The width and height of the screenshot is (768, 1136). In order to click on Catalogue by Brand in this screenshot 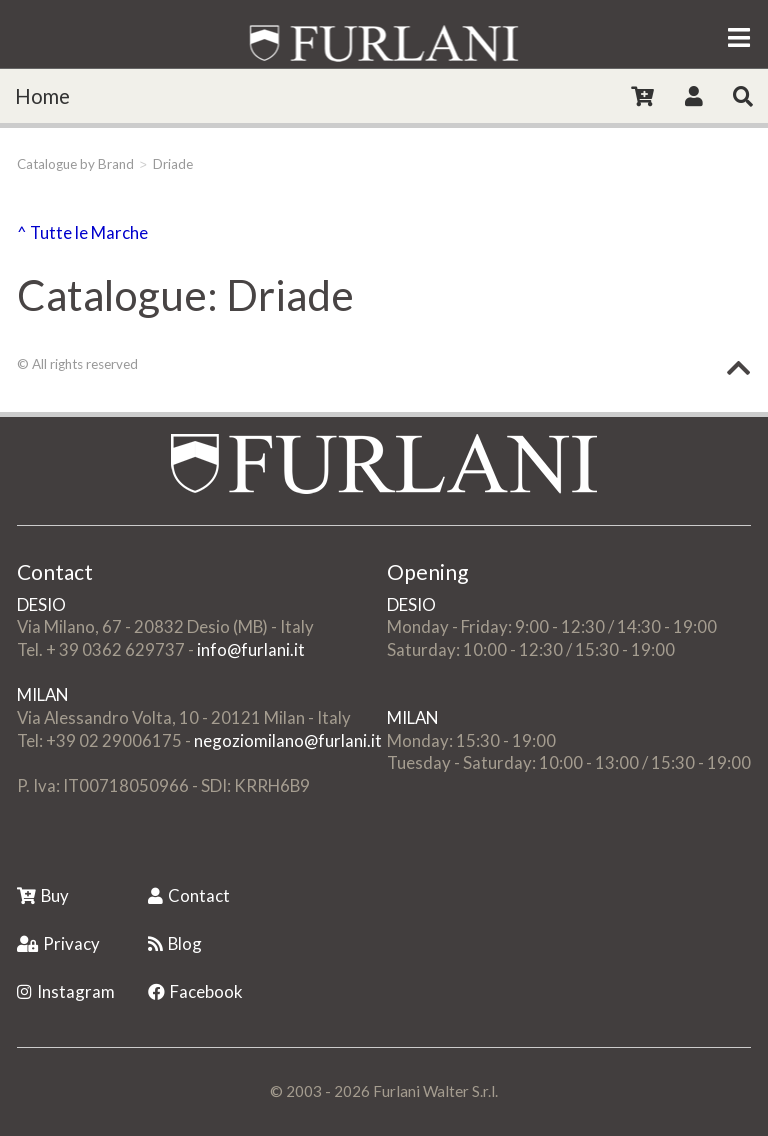, I will do `click(75, 164)`.